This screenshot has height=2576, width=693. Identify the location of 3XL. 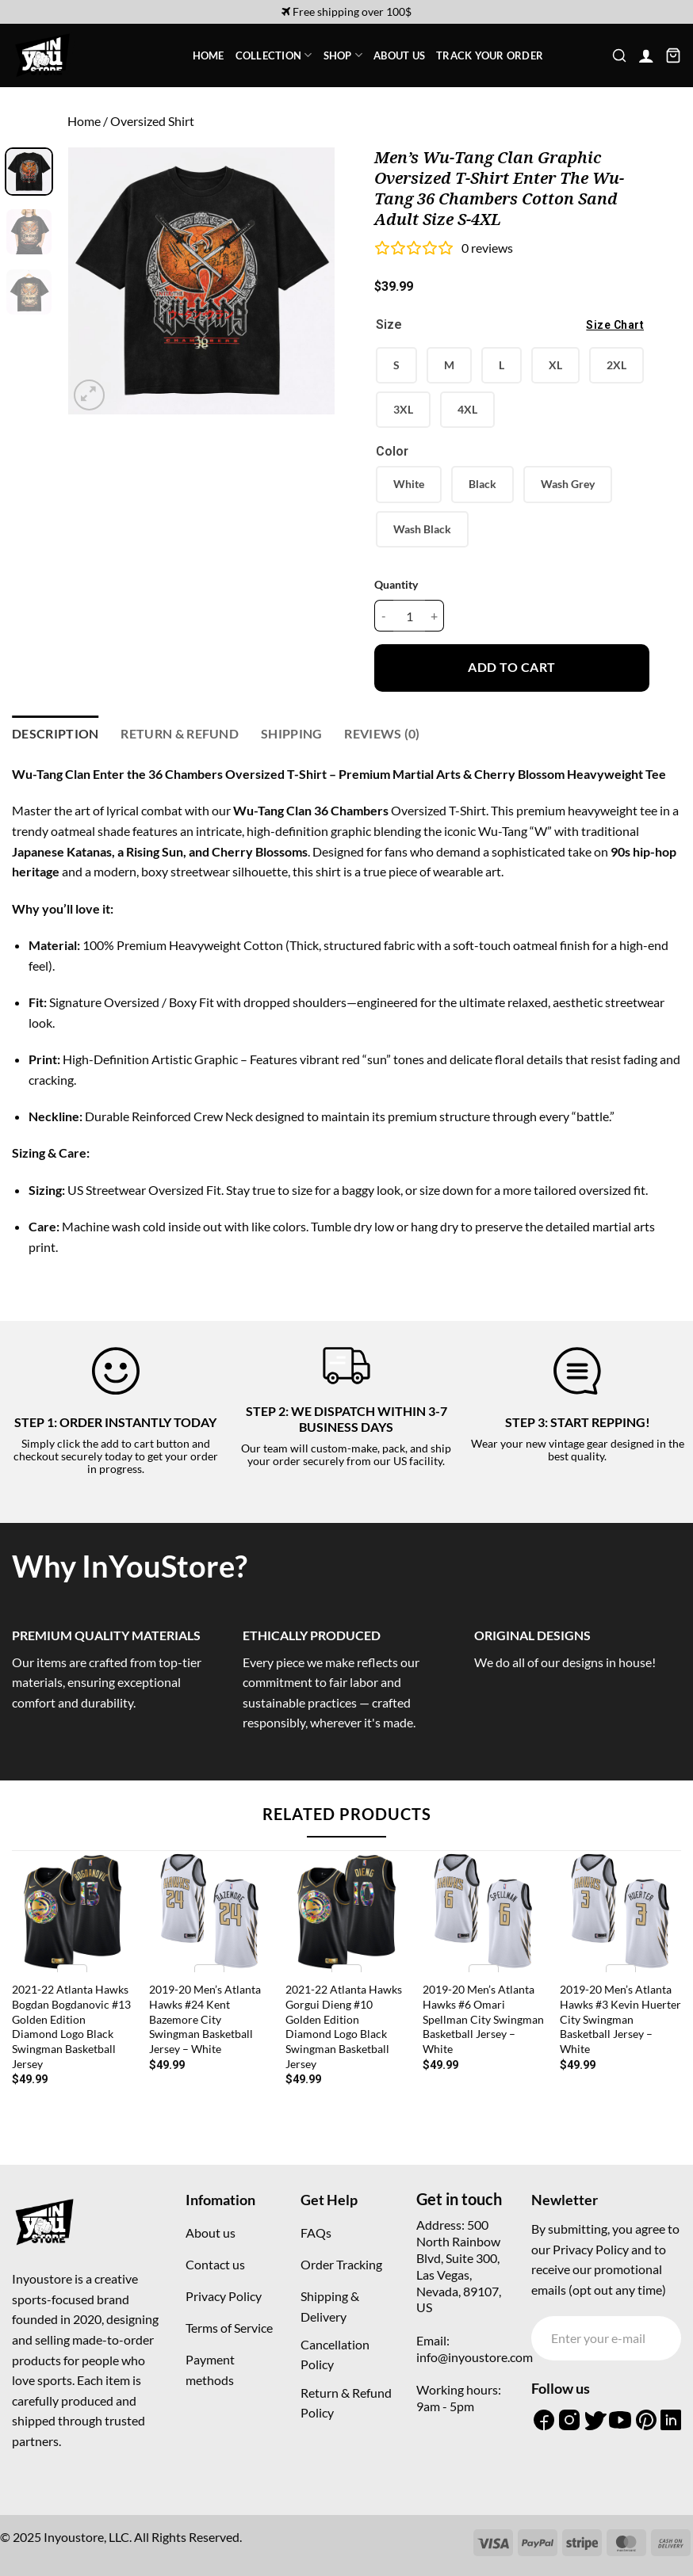
(403, 409).